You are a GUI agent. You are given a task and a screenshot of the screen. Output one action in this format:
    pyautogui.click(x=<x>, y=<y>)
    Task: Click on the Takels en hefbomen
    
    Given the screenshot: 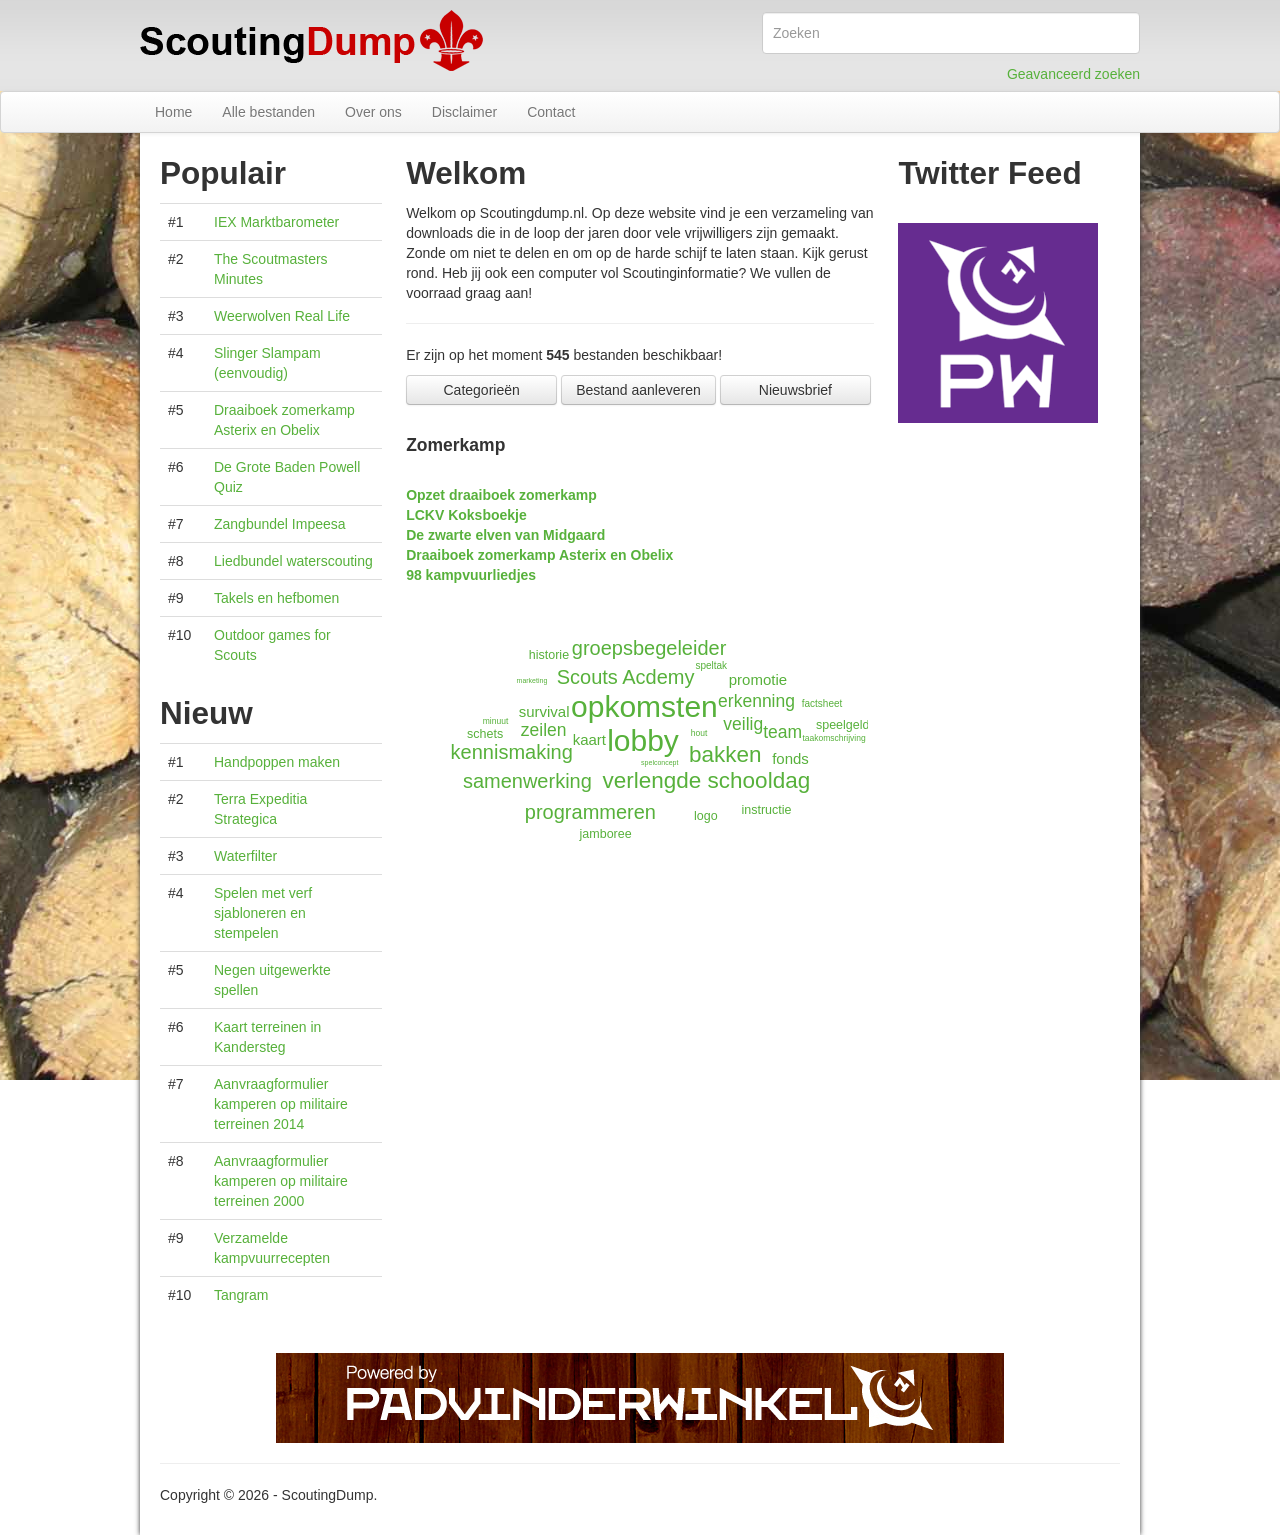 What is the action you would take?
    pyautogui.click(x=276, y=598)
    